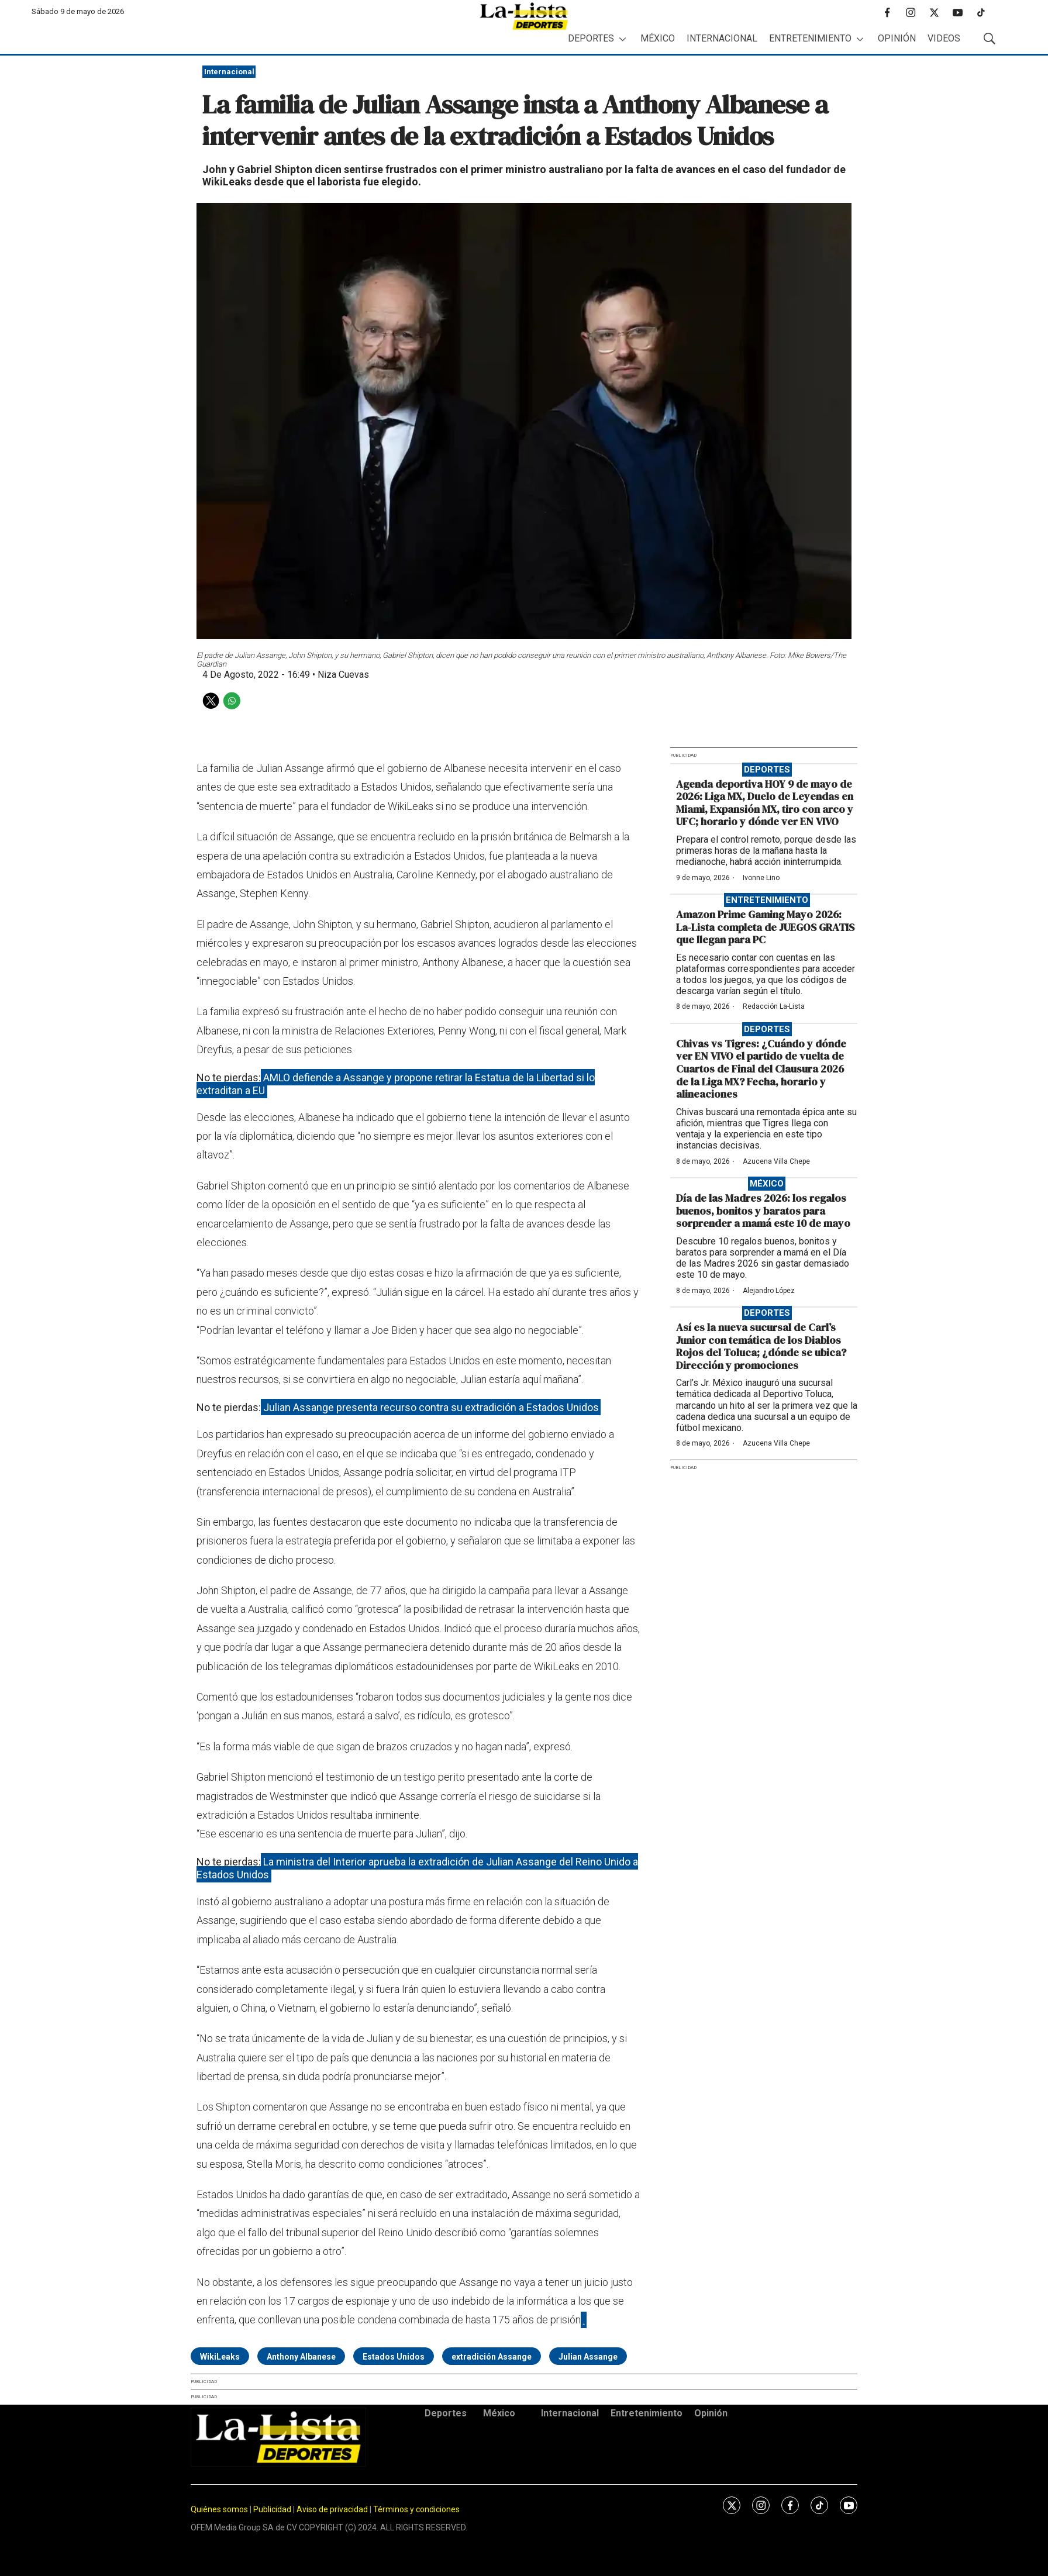  I want to click on México, so click(657, 38).